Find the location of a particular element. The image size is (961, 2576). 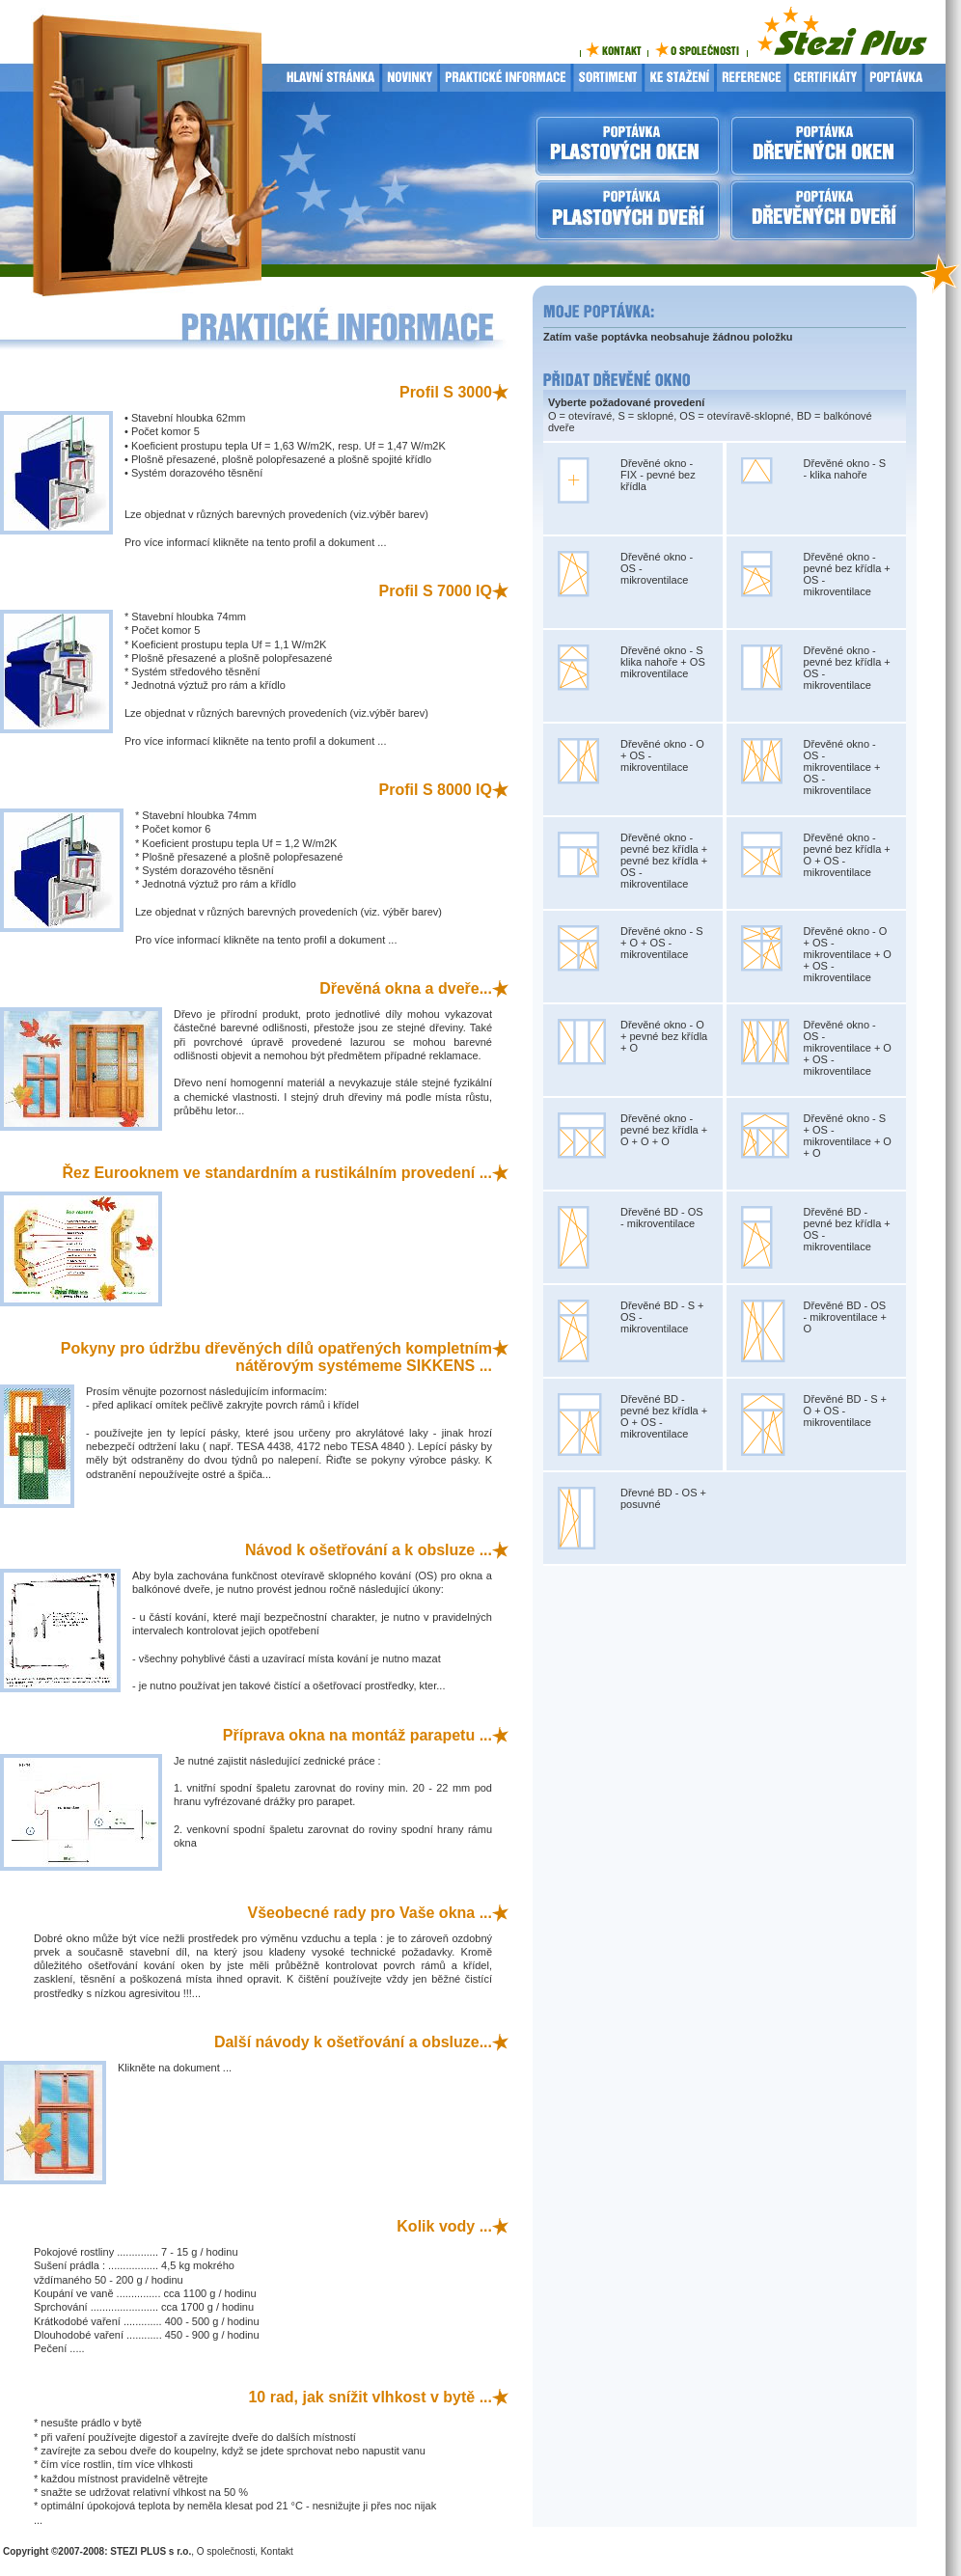

Dřevěné okno - pevné bez křídla + pevné bez křídla + OS - mikroventilace is located at coordinates (663, 861).